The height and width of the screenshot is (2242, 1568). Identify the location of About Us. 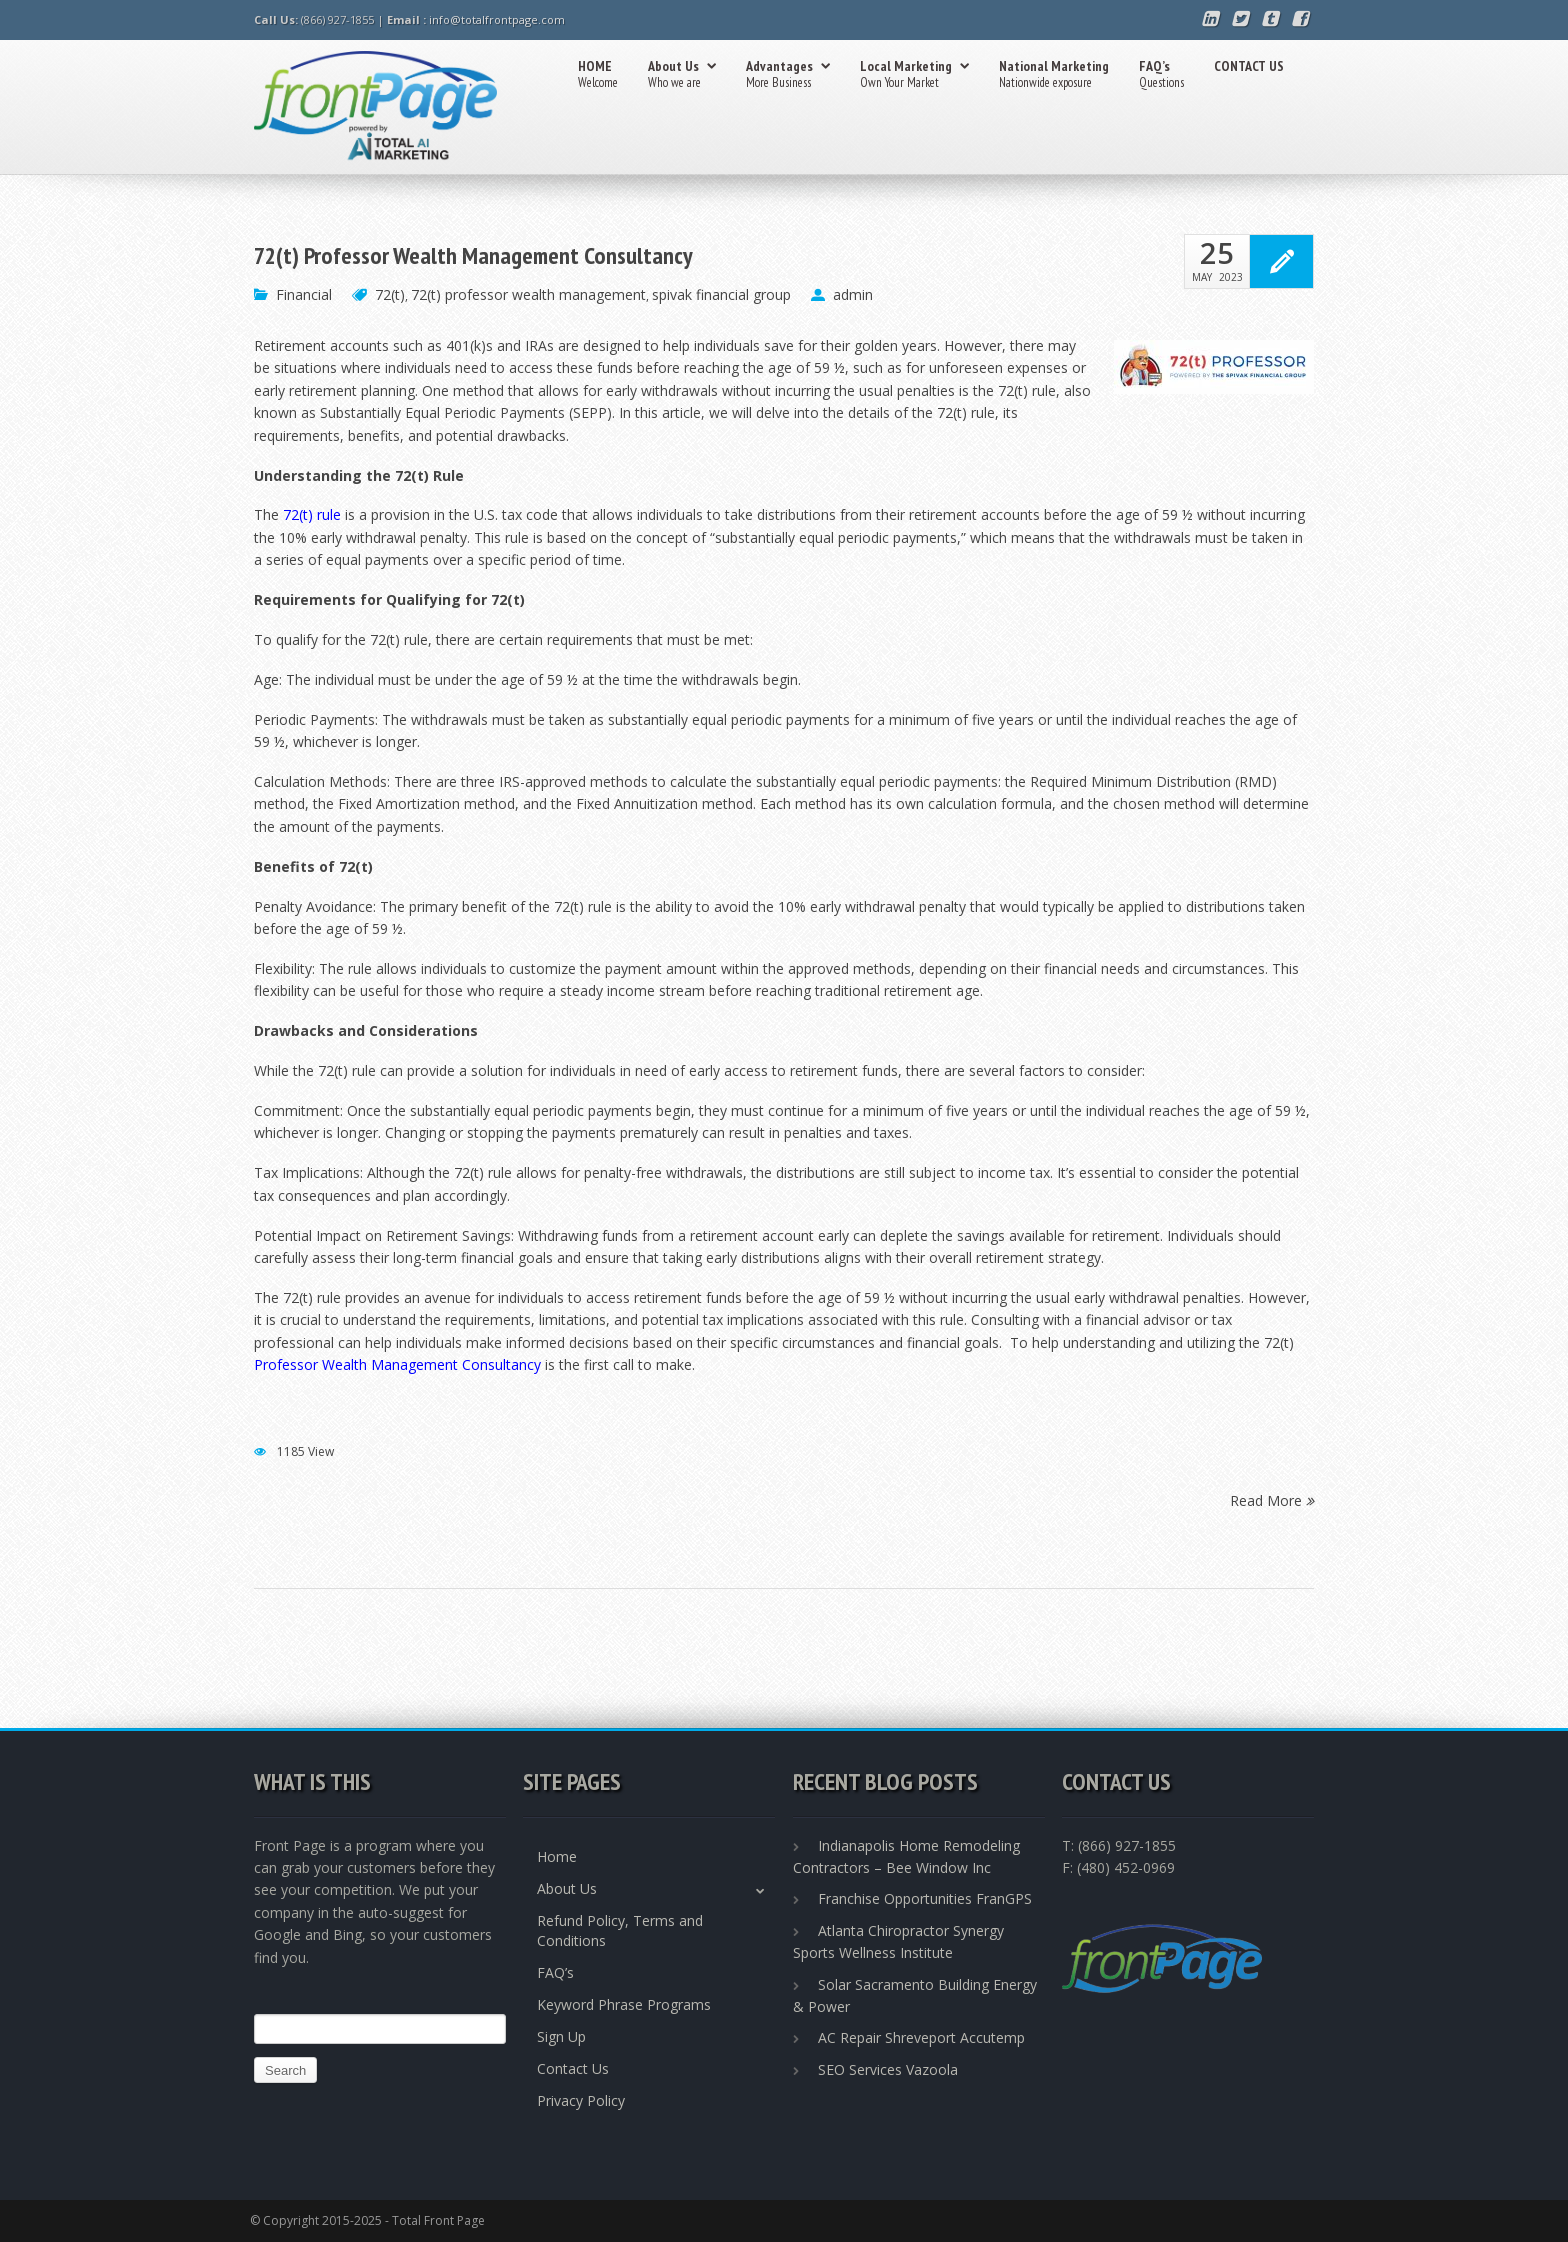
(682, 75).